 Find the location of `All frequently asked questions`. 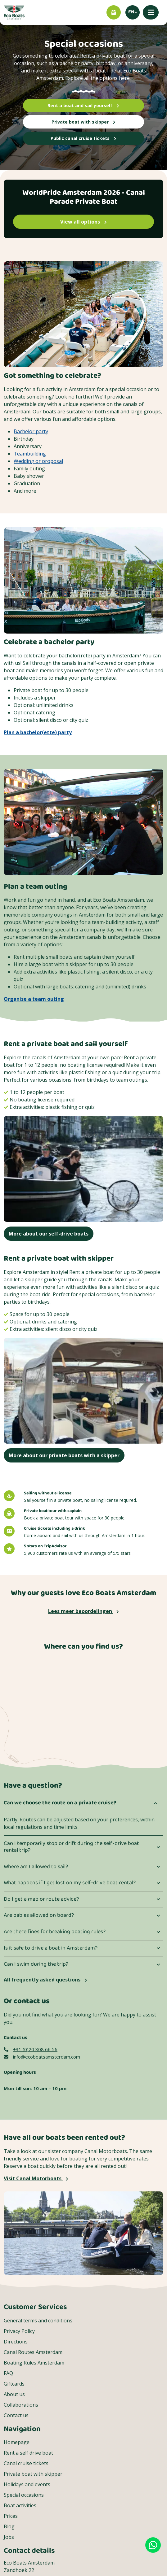

All frequently asked questions is located at coordinates (45, 1979).